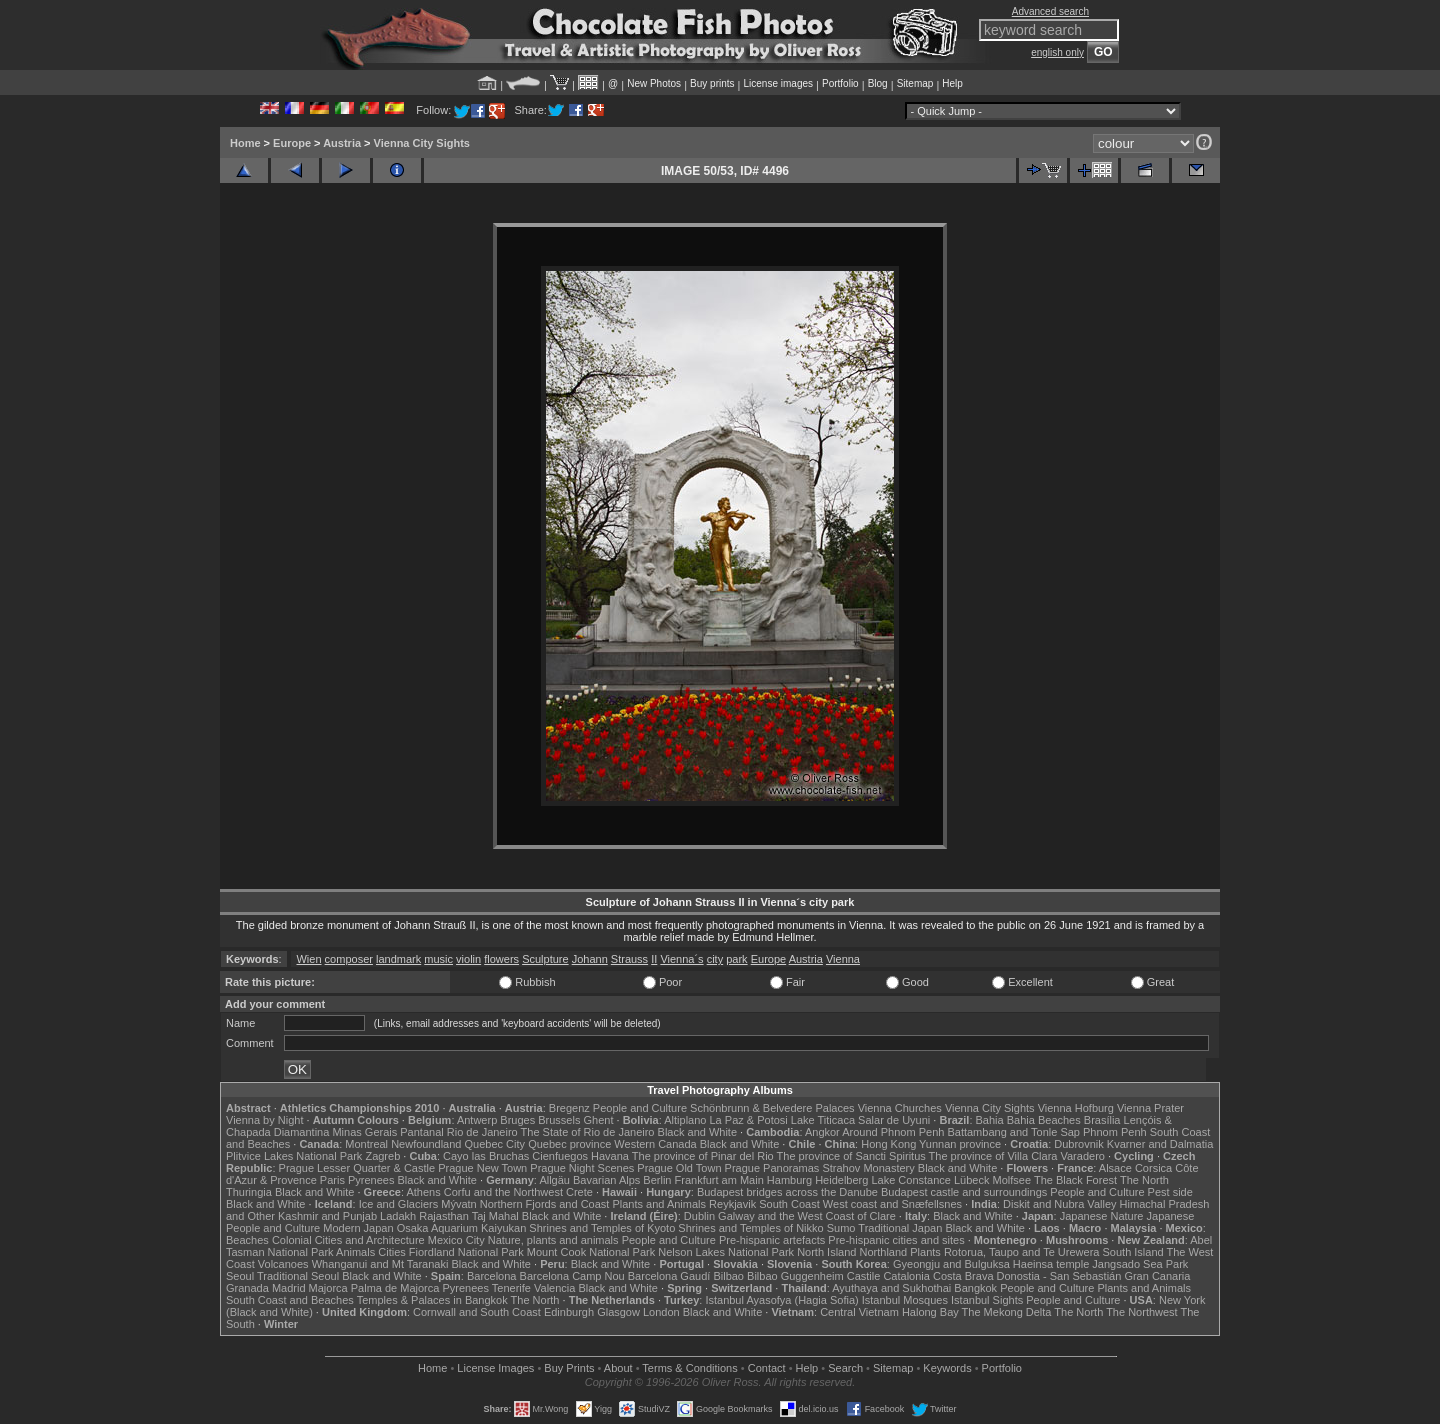  Describe the element at coordinates (906, 1276) in the screenshot. I see `Catalonia` at that location.